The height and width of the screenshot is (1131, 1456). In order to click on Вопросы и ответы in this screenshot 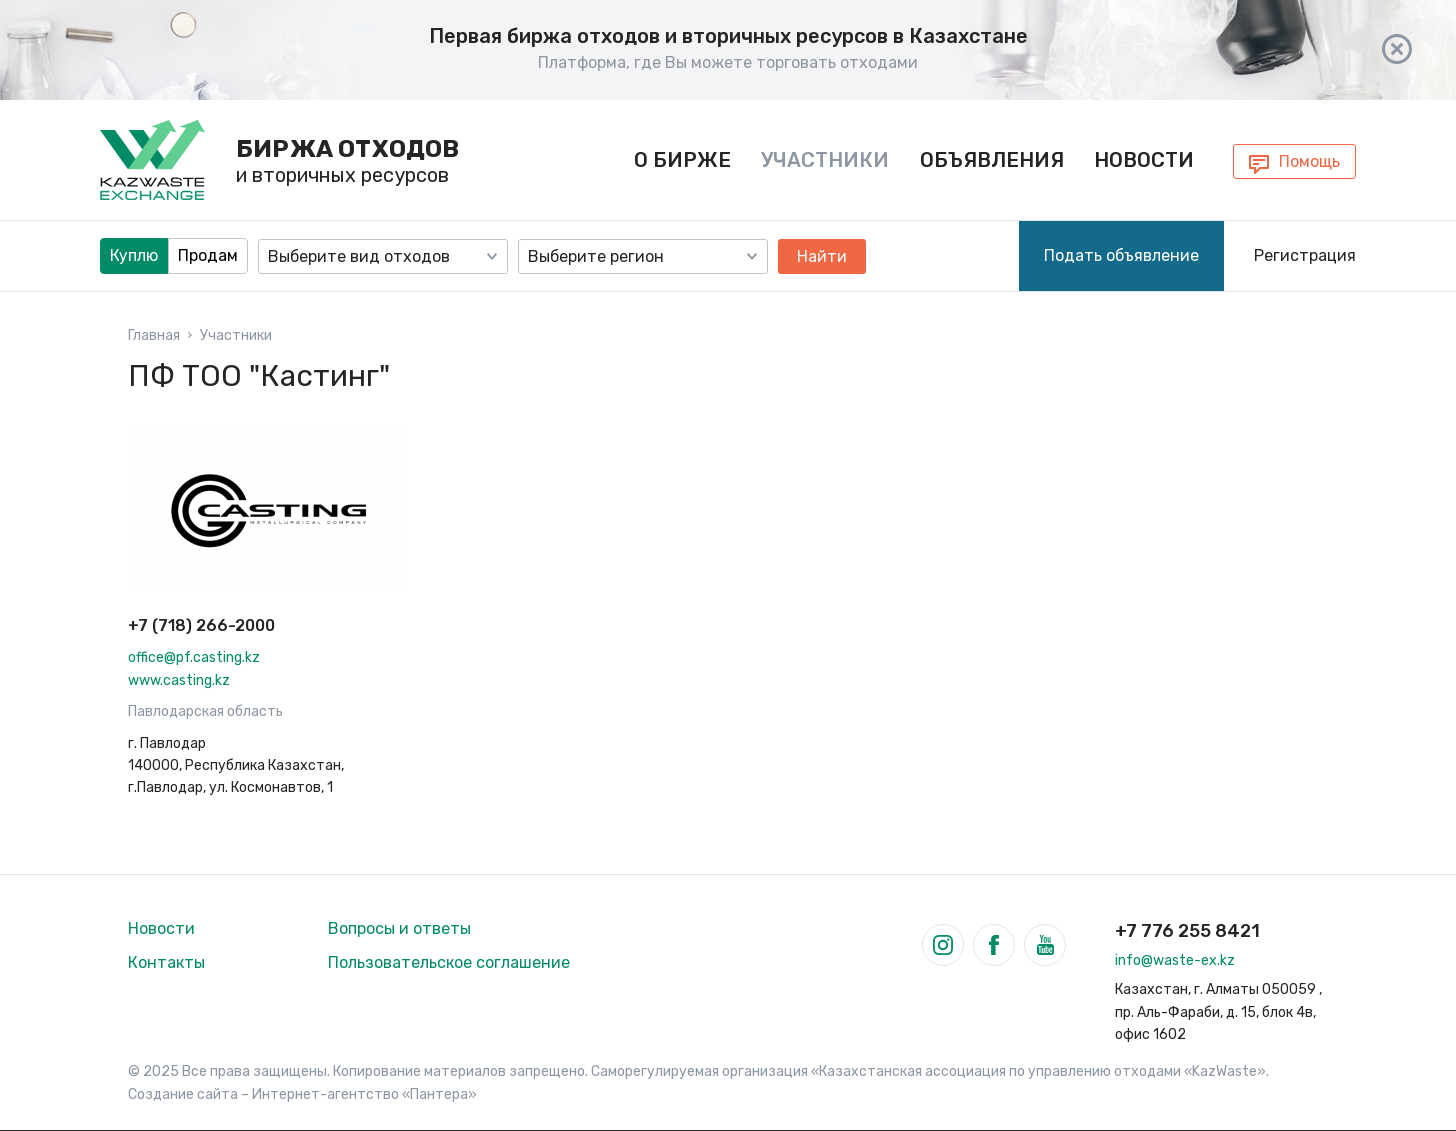, I will do `click(399, 928)`.